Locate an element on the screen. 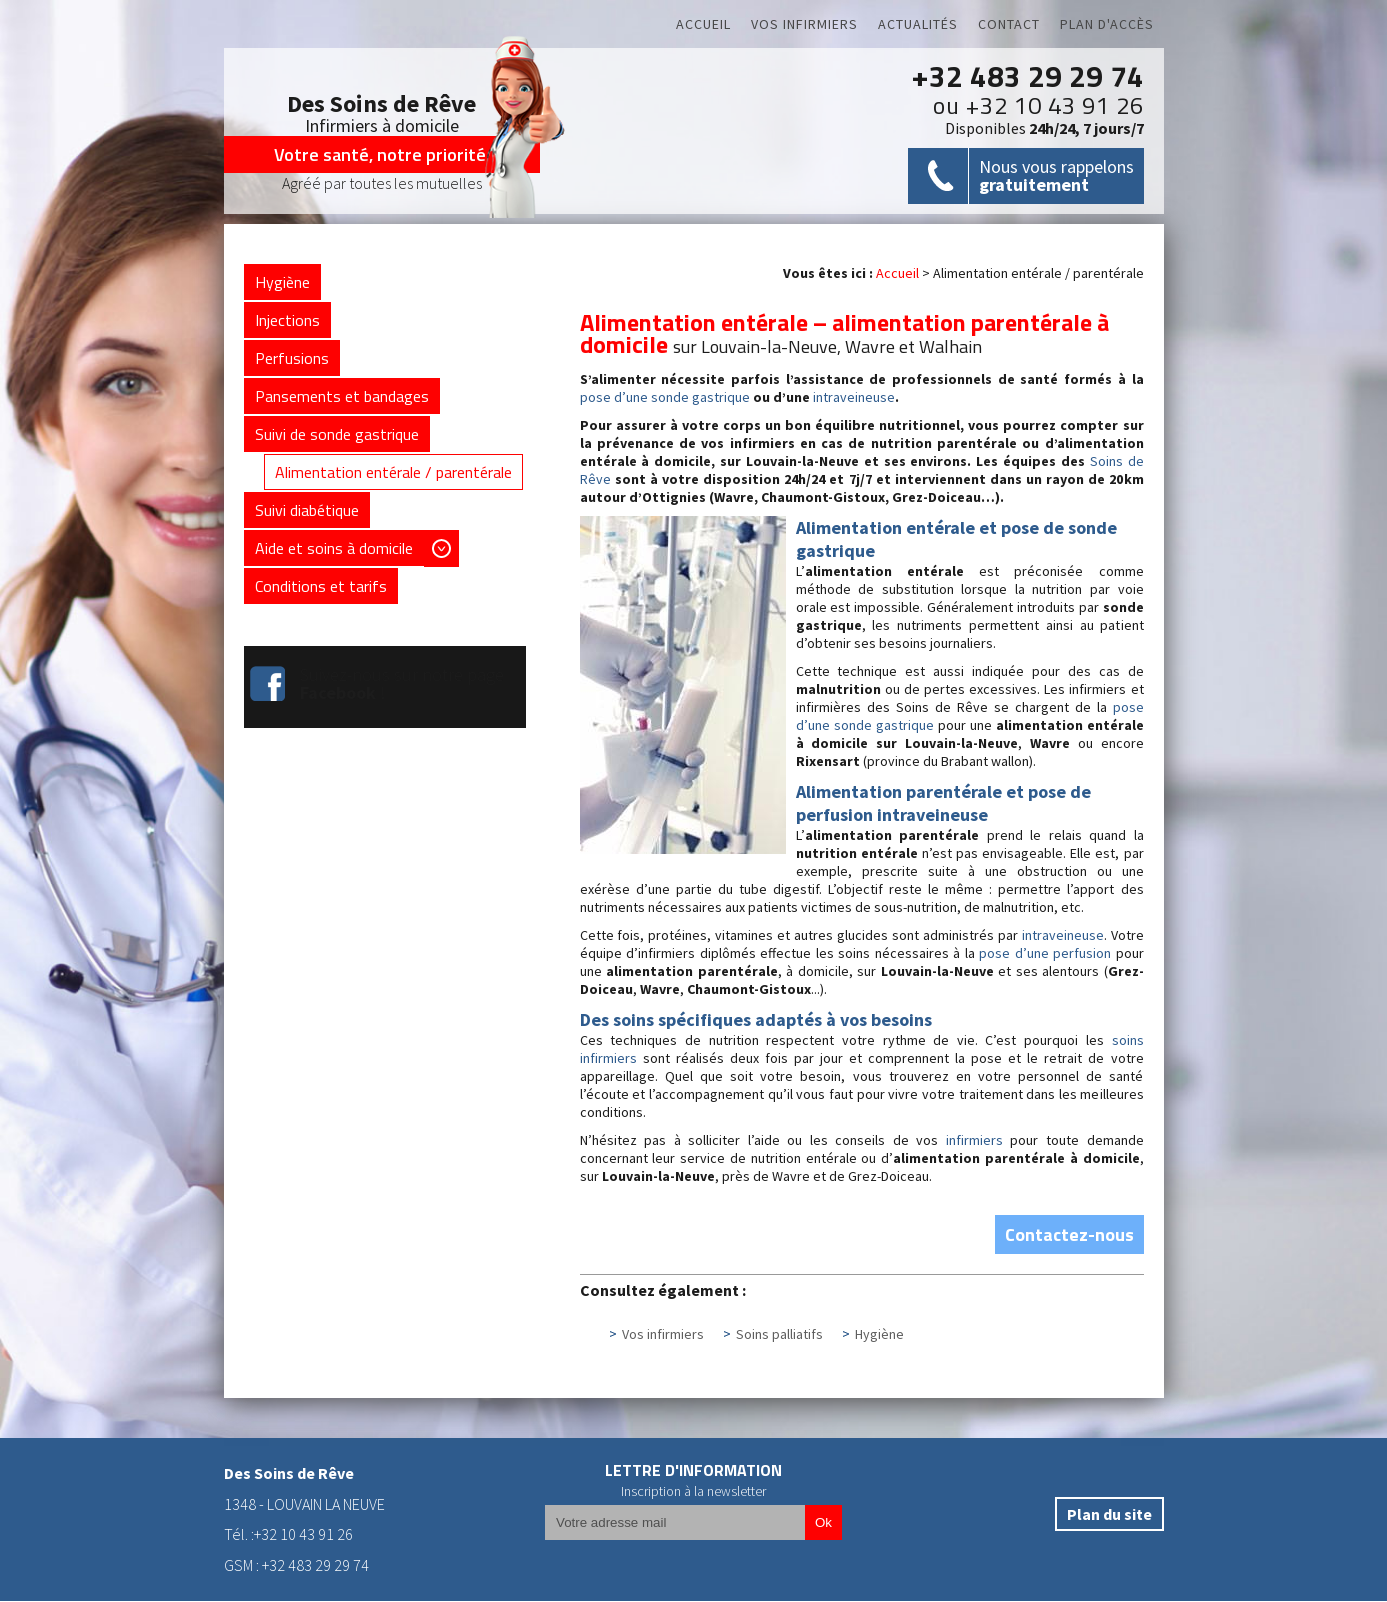  1348 - LOUVAIN LA NEUVETél. :+32 10 43 91 26GSM : +32 483 29 29 74 is located at coordinates (304, 1519).